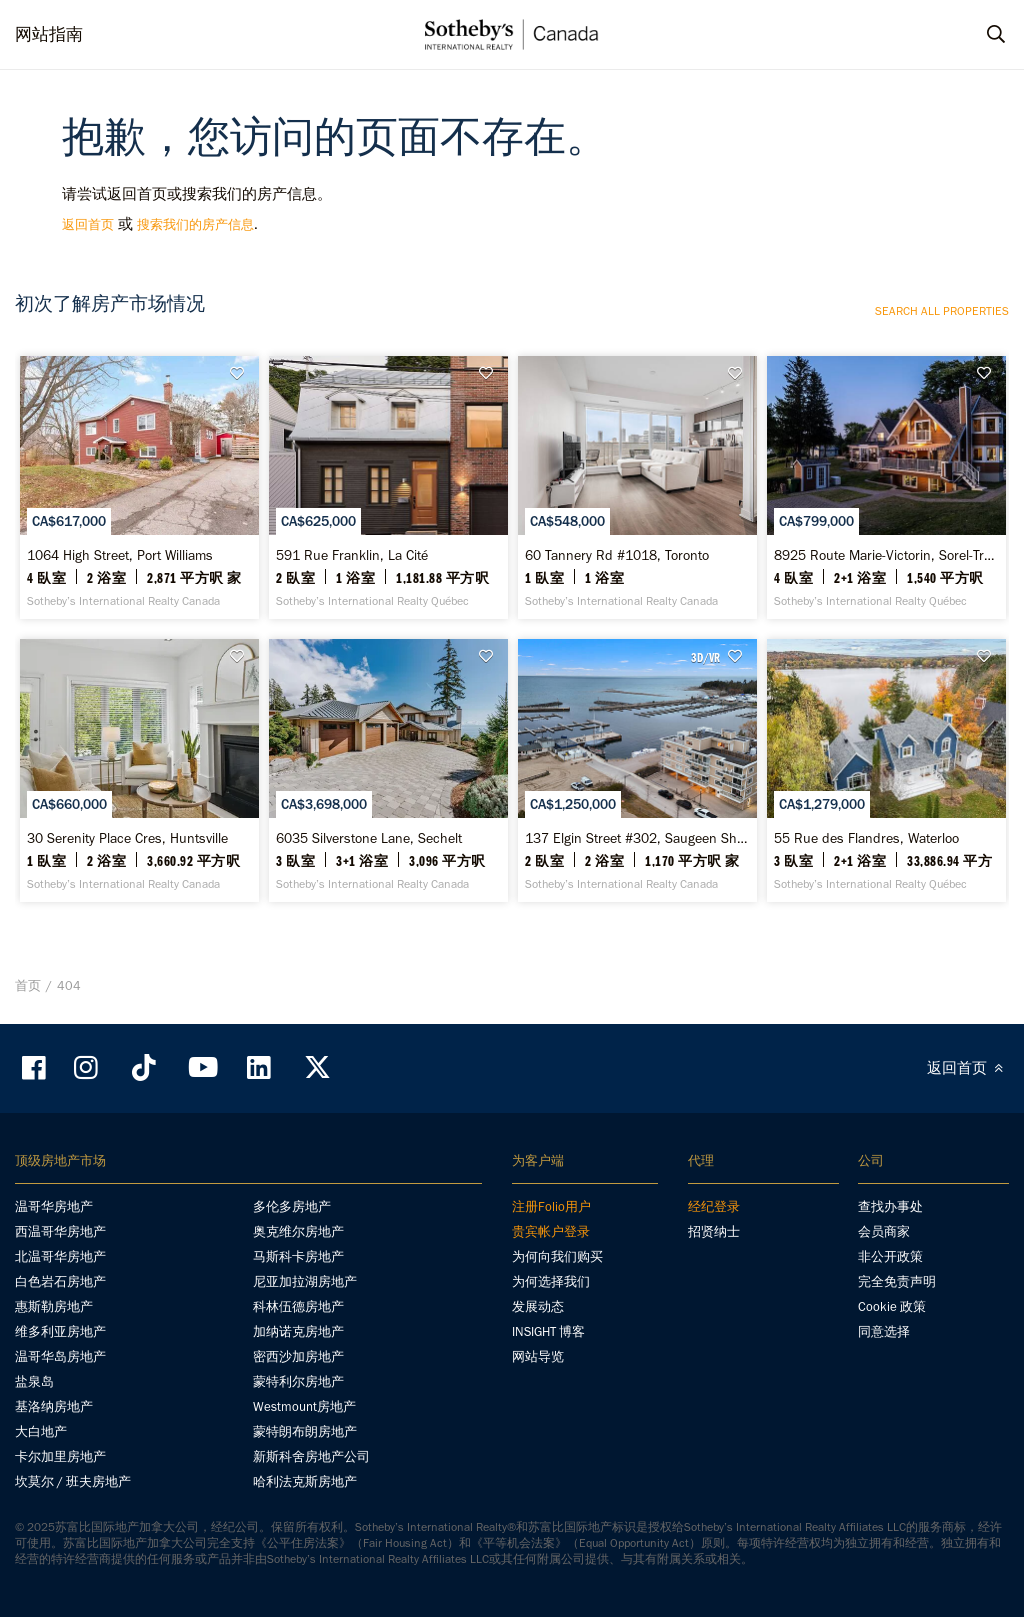  I want to click on 多伦多房地产, so click(292, 1206).